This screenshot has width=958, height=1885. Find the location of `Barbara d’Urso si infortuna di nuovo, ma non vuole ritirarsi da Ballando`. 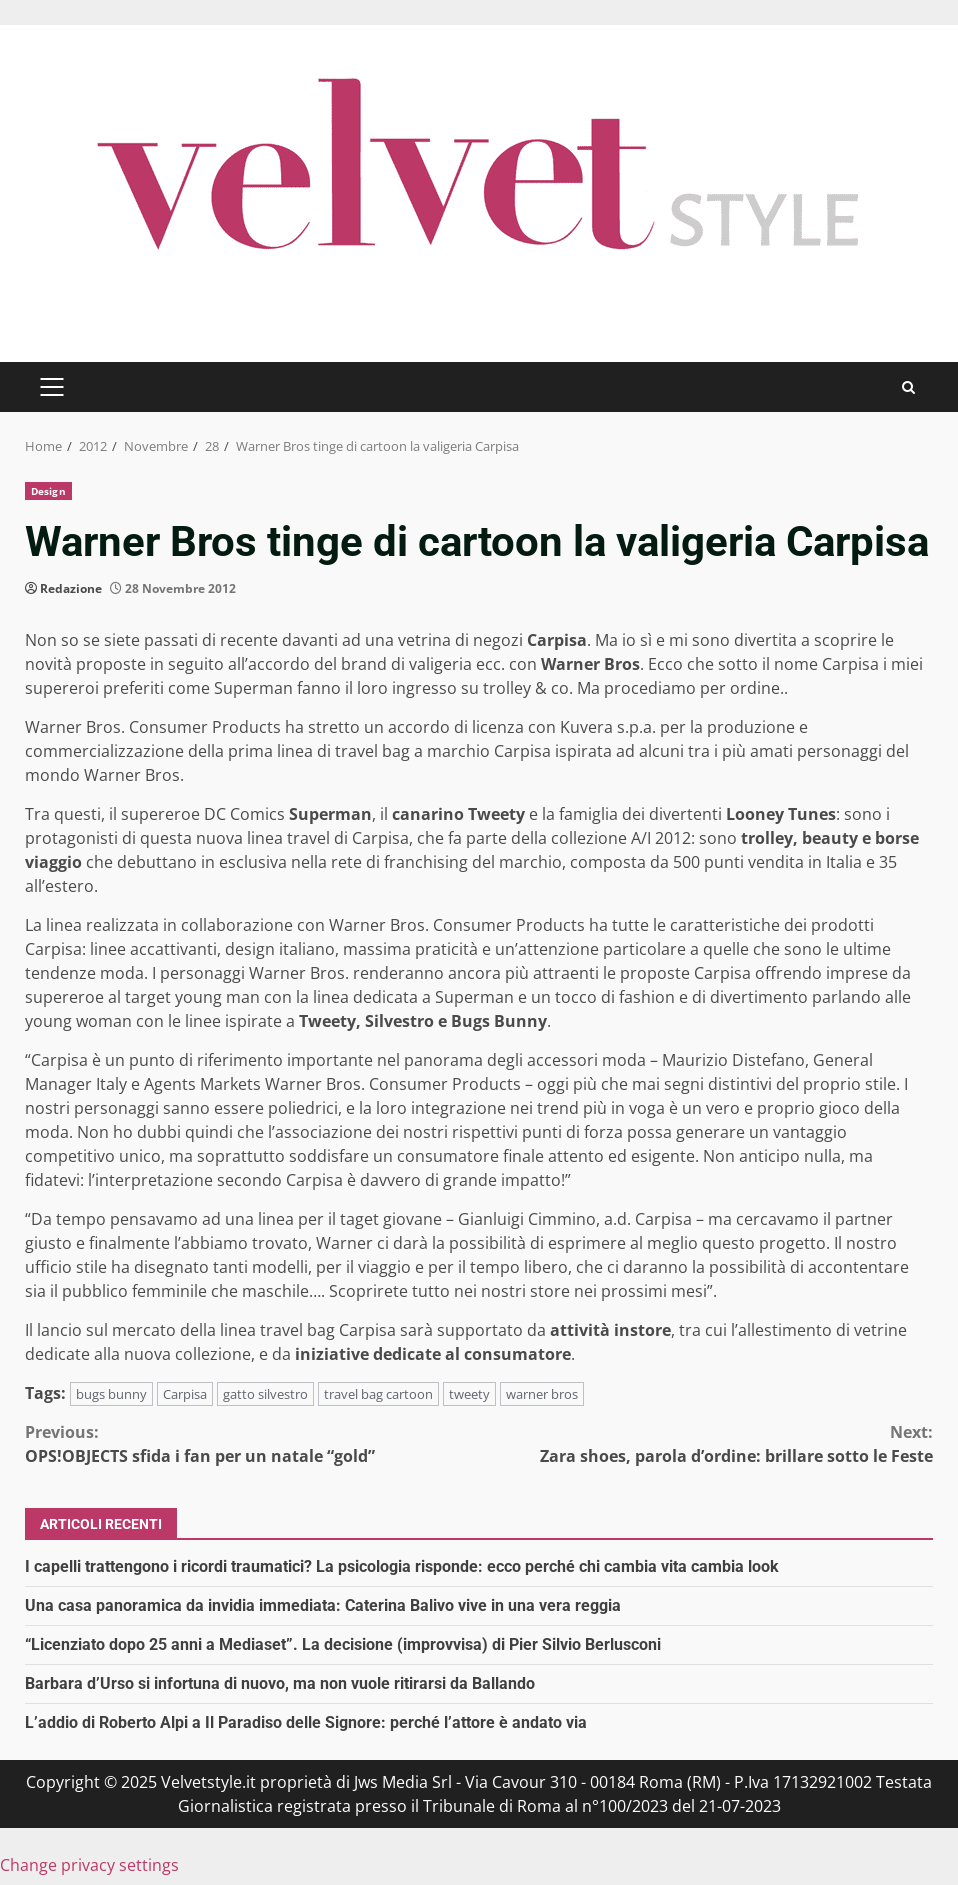

Barbara d’Urso si infortuna di nuovo, ma non vuole ritirarsi da Ballando is located at coordinates (280, 1683).